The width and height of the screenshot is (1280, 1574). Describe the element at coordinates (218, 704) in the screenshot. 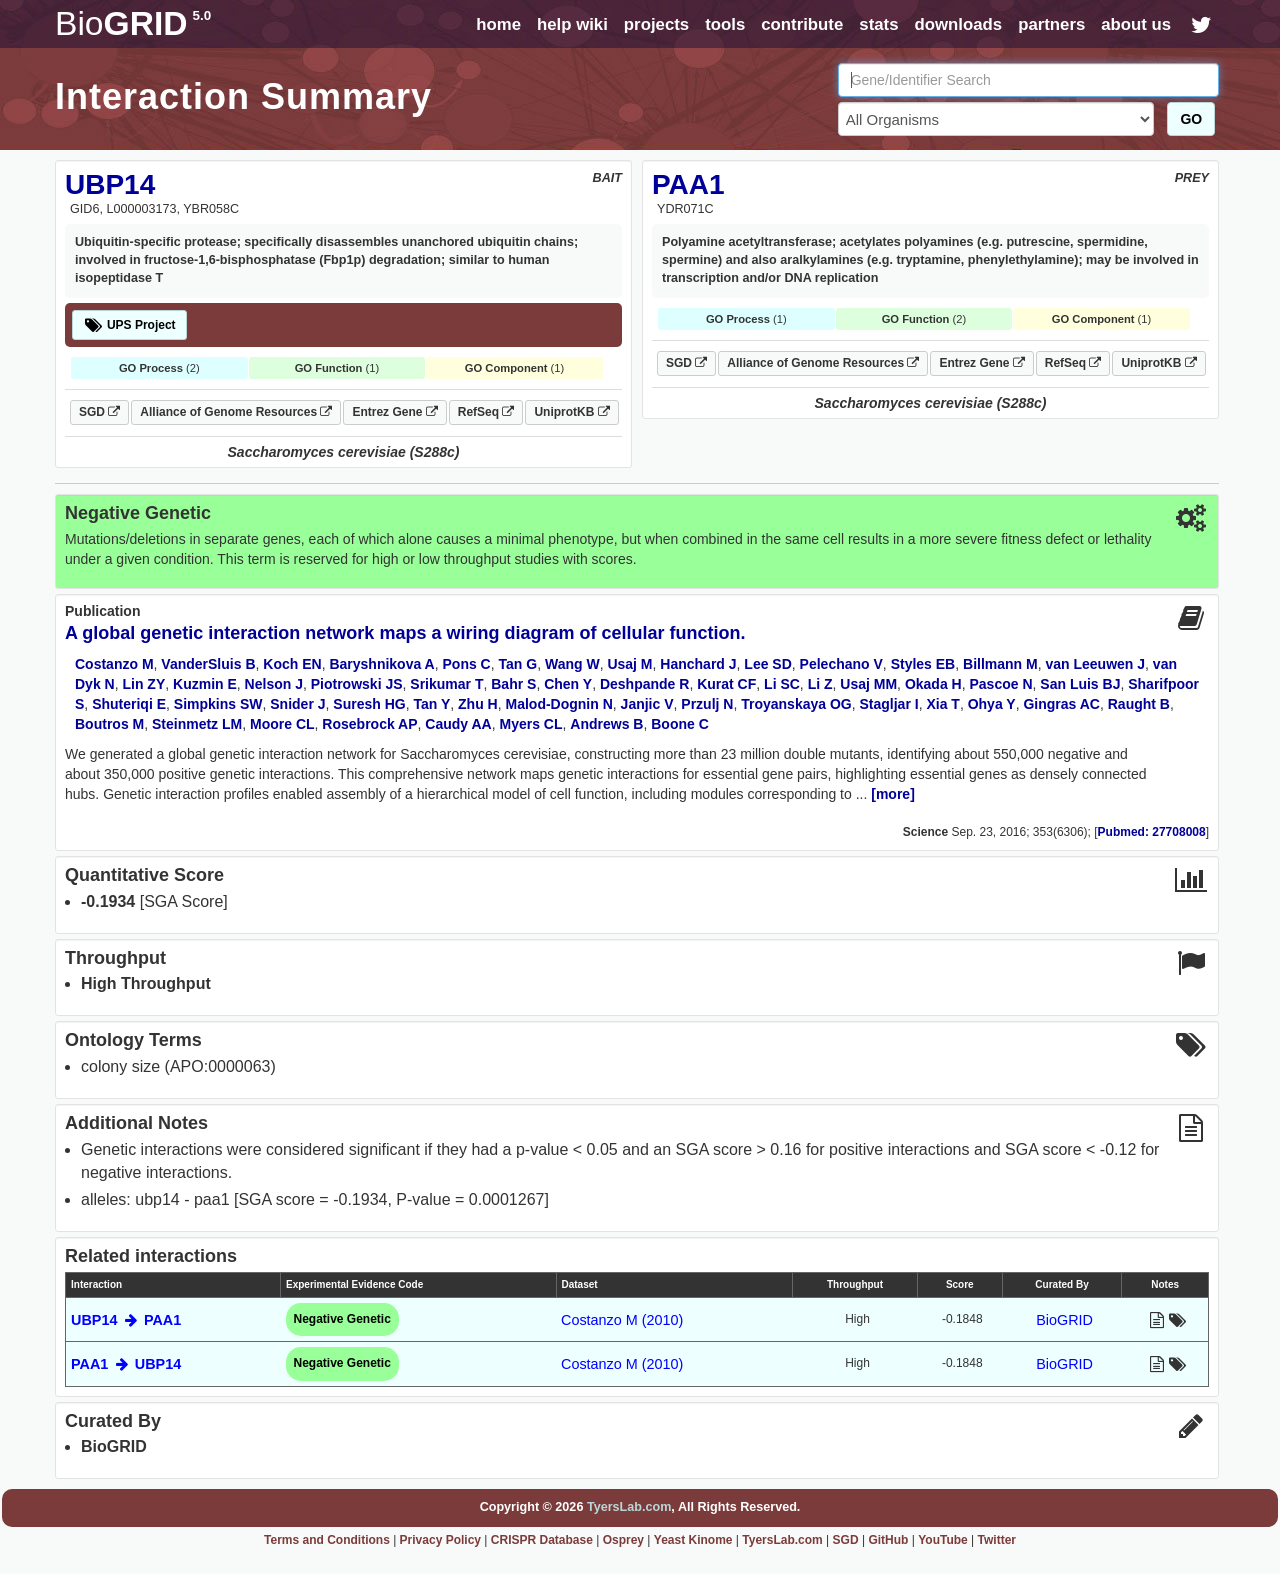

I see `Simpkins SW` at that location.